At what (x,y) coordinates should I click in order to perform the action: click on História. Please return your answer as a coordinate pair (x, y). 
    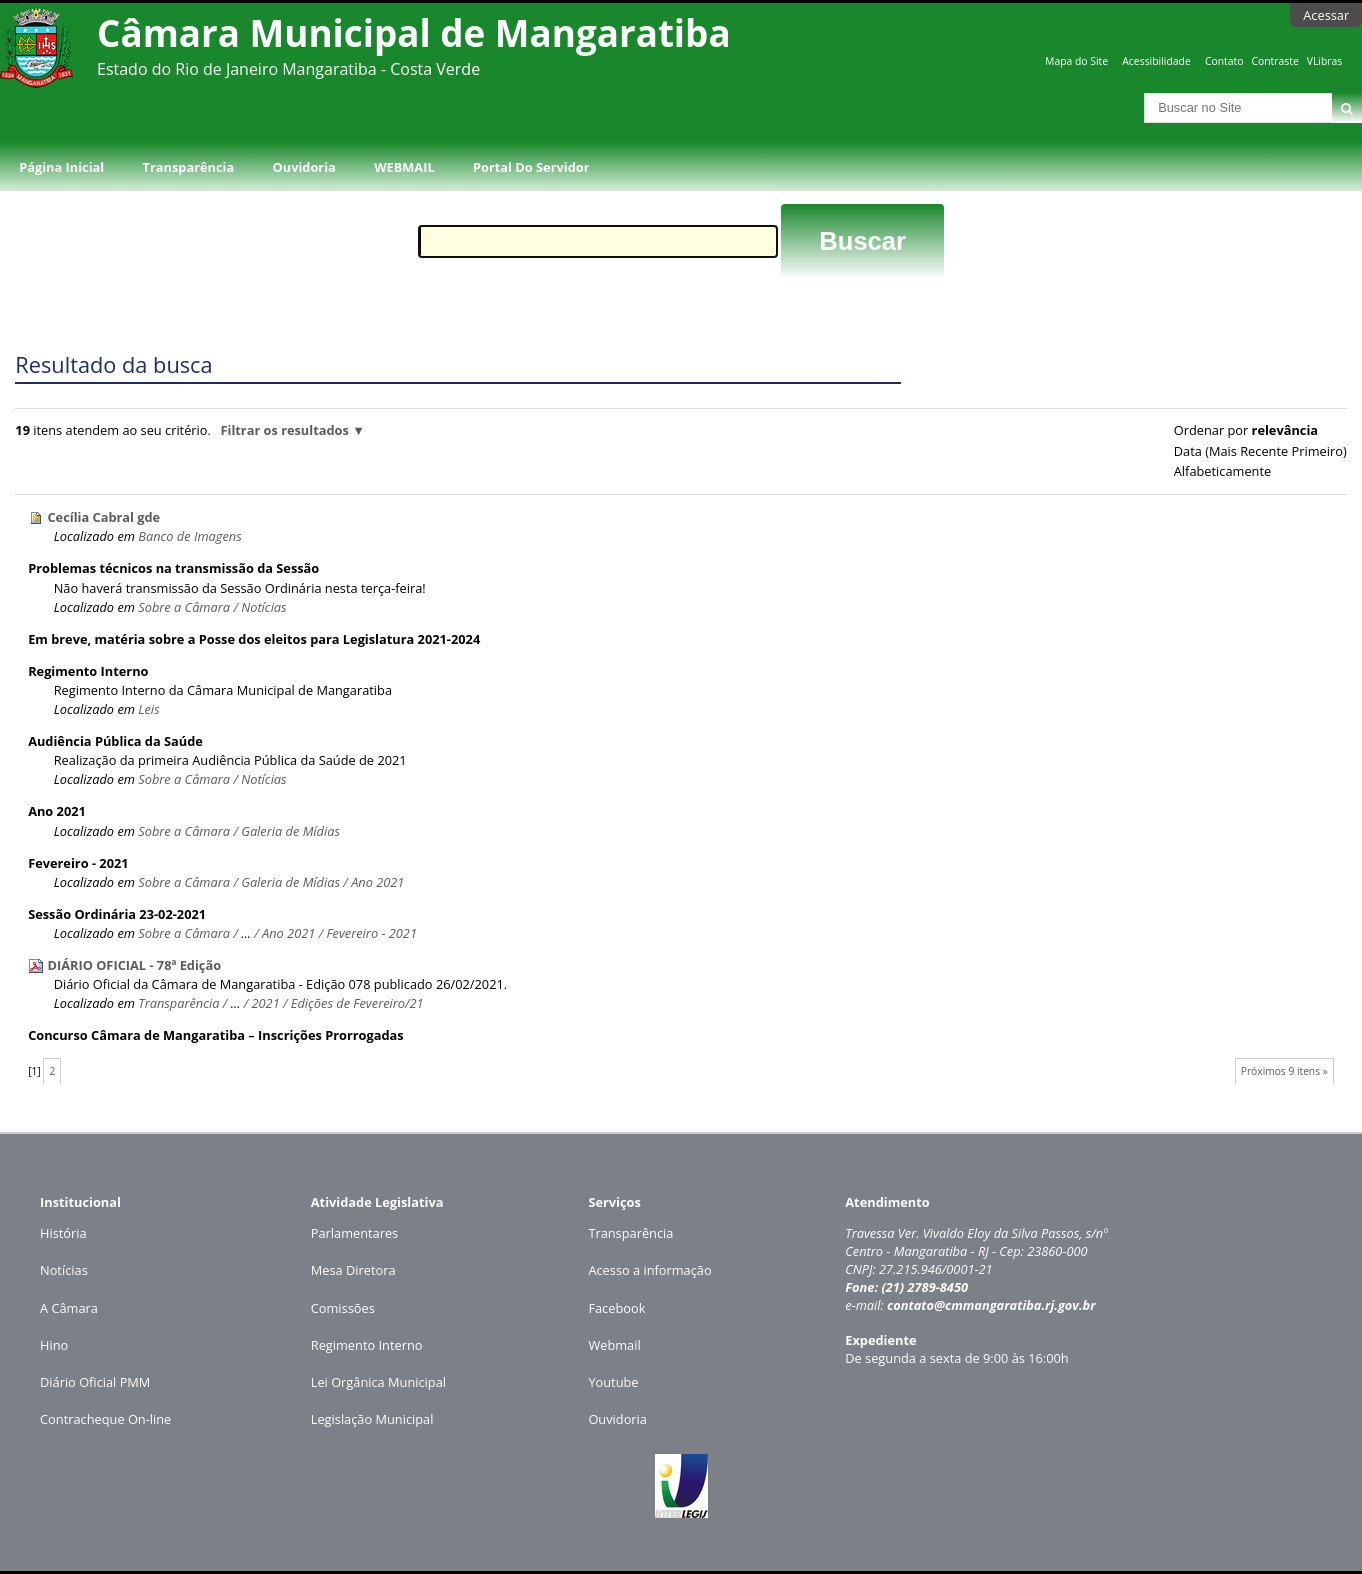
    Looking at the image, I should click on (63, 1233).